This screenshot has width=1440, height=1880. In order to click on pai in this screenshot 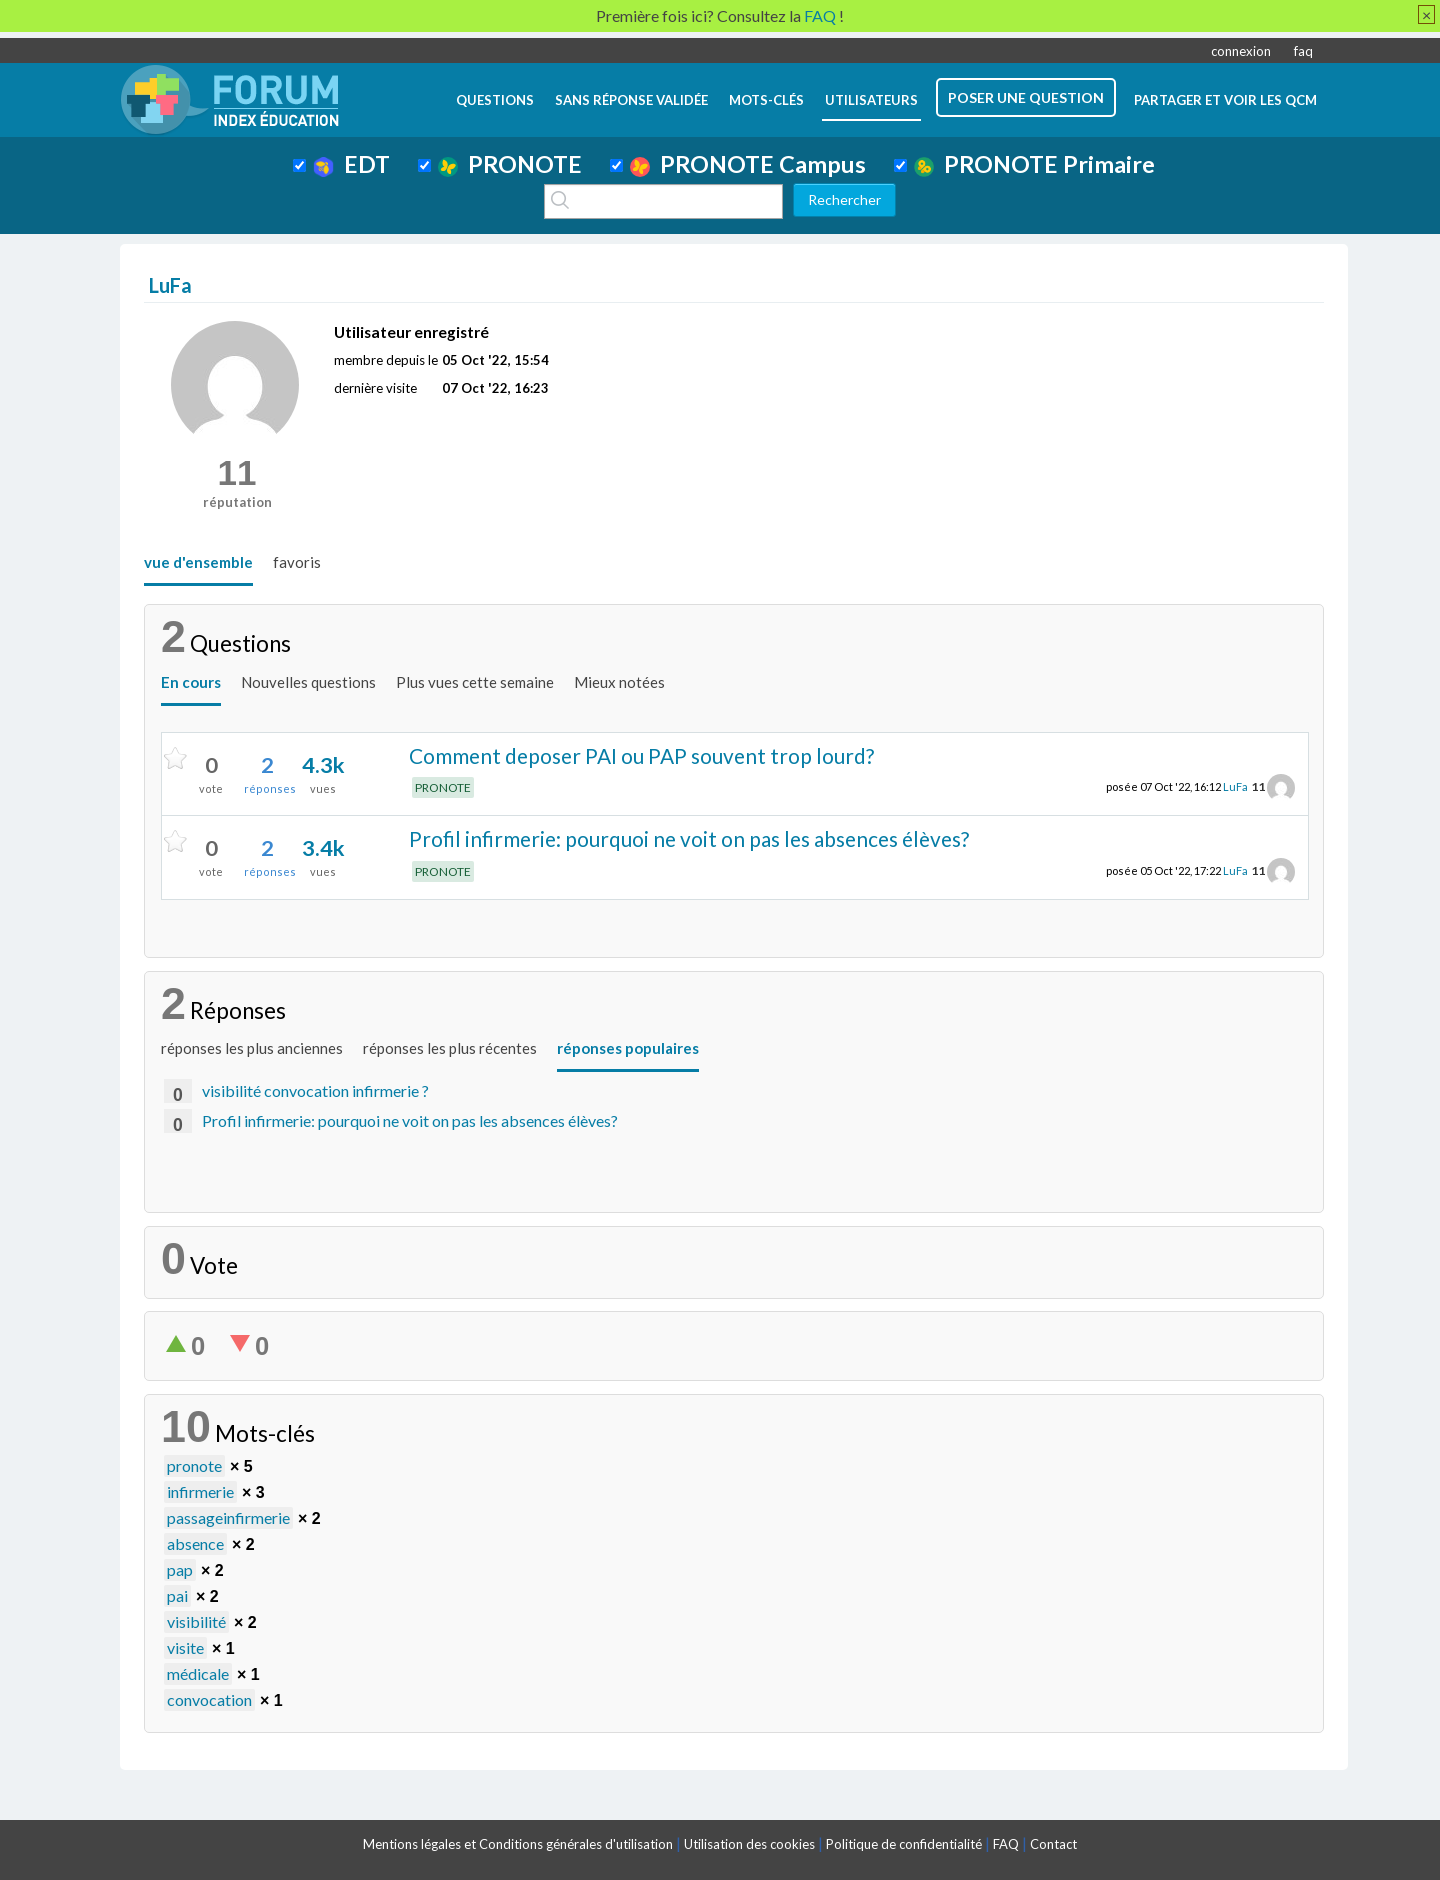, I will do `click(177, 1595)`.